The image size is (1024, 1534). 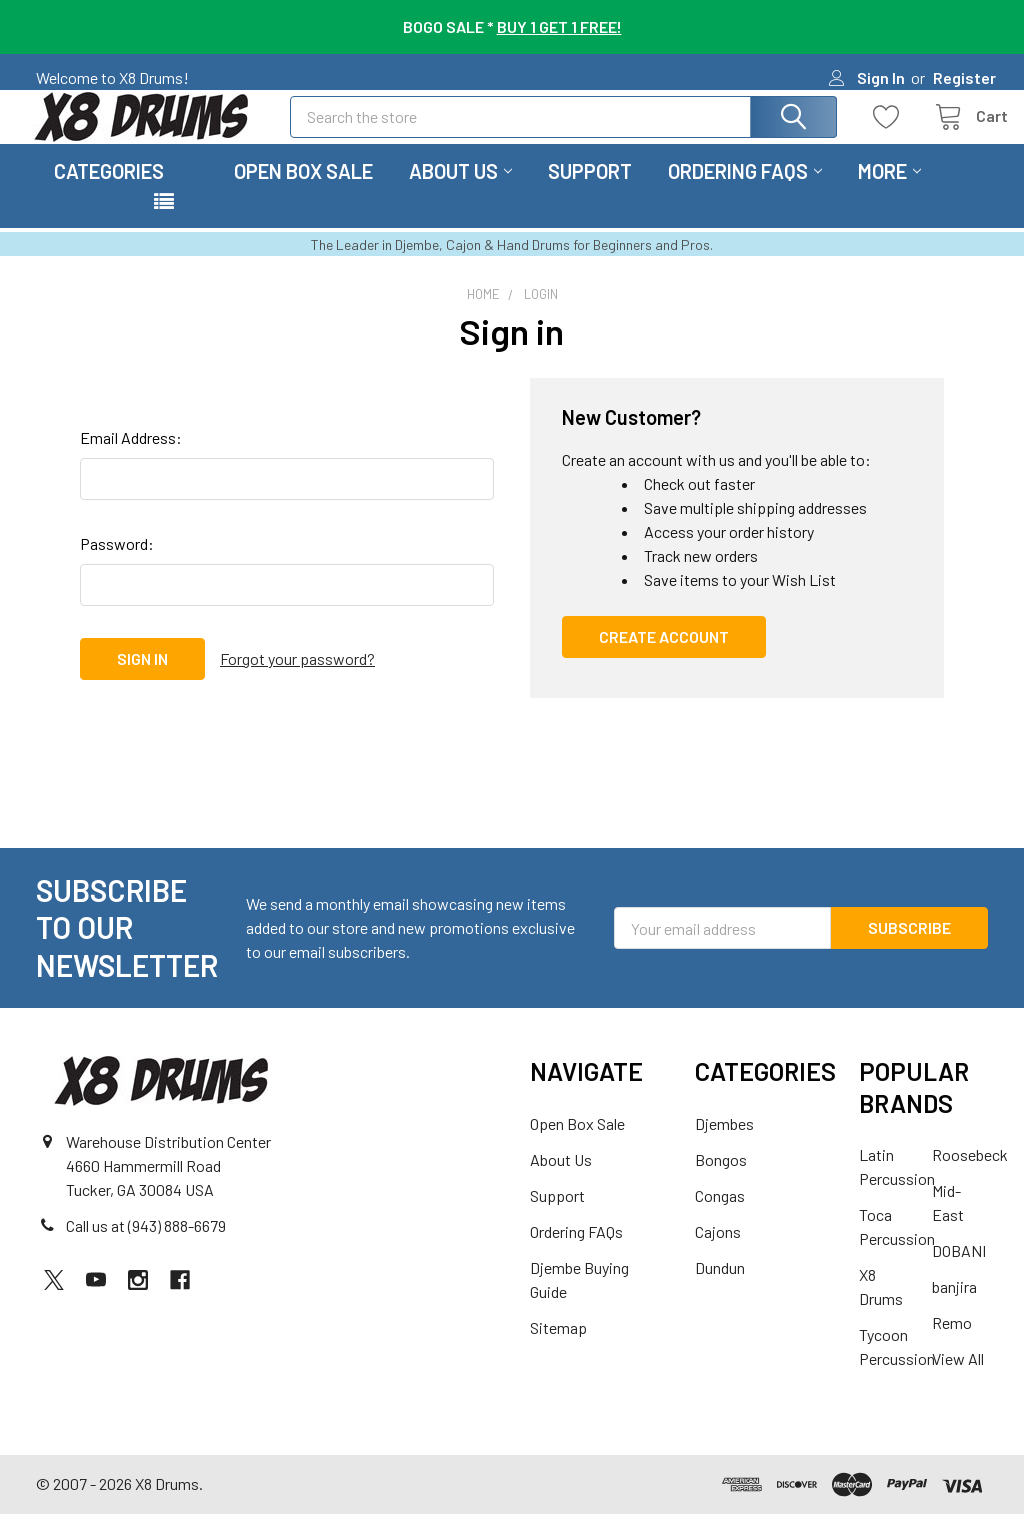 What do you see at coordinates (720, 1215) in the screenshot?
I see `Congas` at bounding box center [720, 1215].